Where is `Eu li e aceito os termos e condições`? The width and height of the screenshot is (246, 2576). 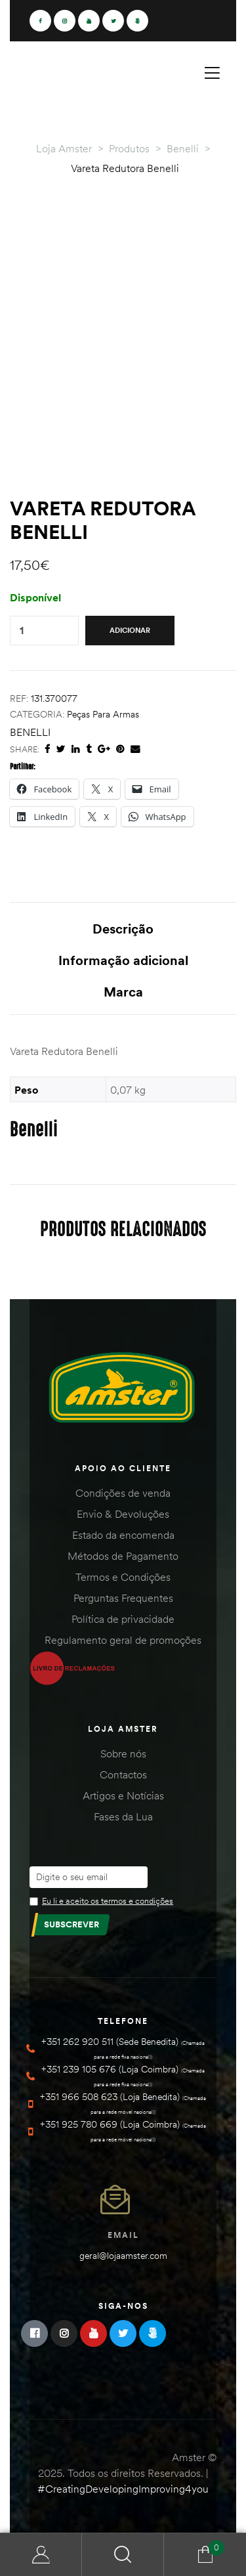
Eu li e aceito os termos e condições is located at coordinates (107, 1900).